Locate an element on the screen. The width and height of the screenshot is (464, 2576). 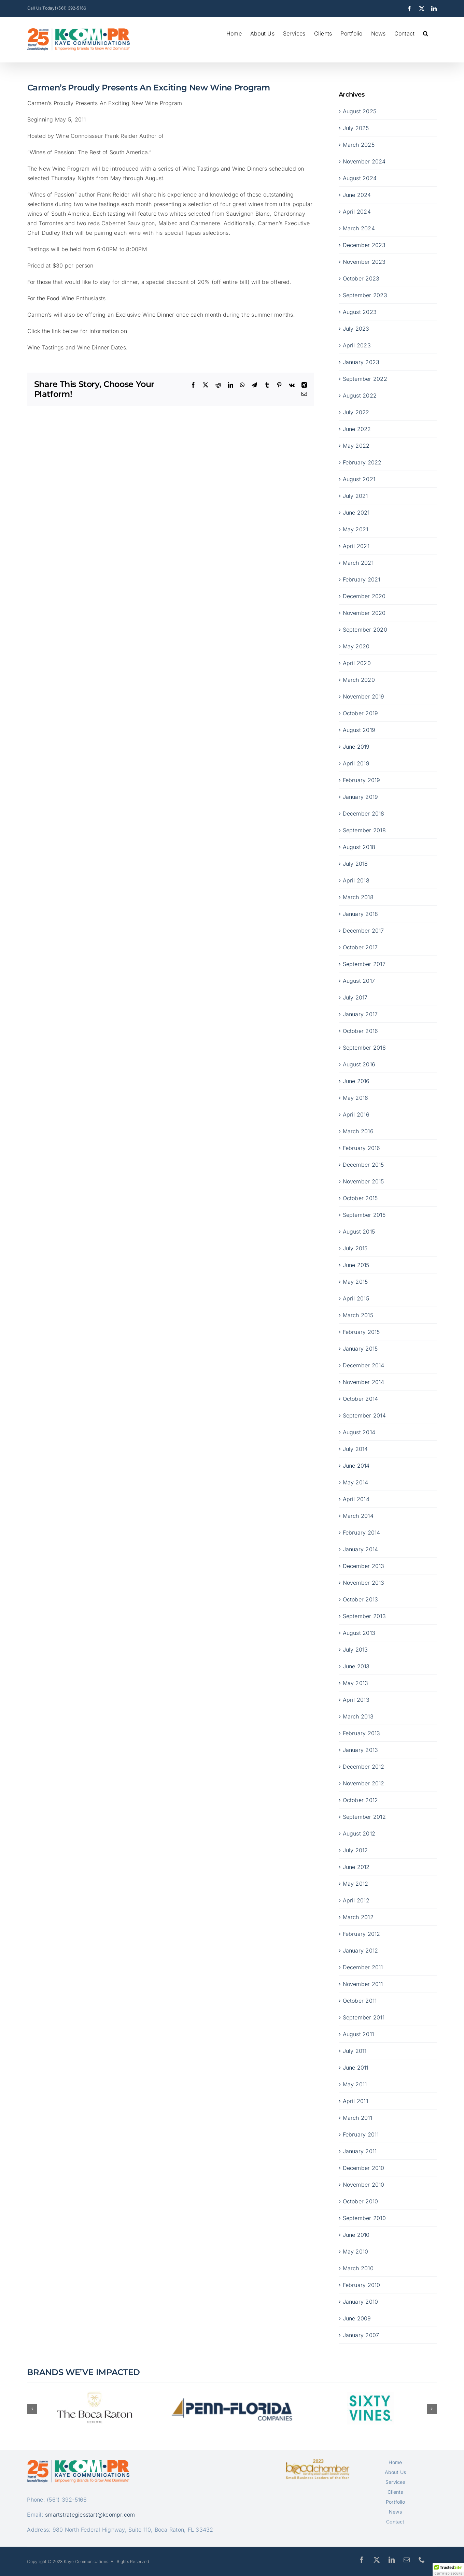
September 2017 is located at coordinates (364, 964).